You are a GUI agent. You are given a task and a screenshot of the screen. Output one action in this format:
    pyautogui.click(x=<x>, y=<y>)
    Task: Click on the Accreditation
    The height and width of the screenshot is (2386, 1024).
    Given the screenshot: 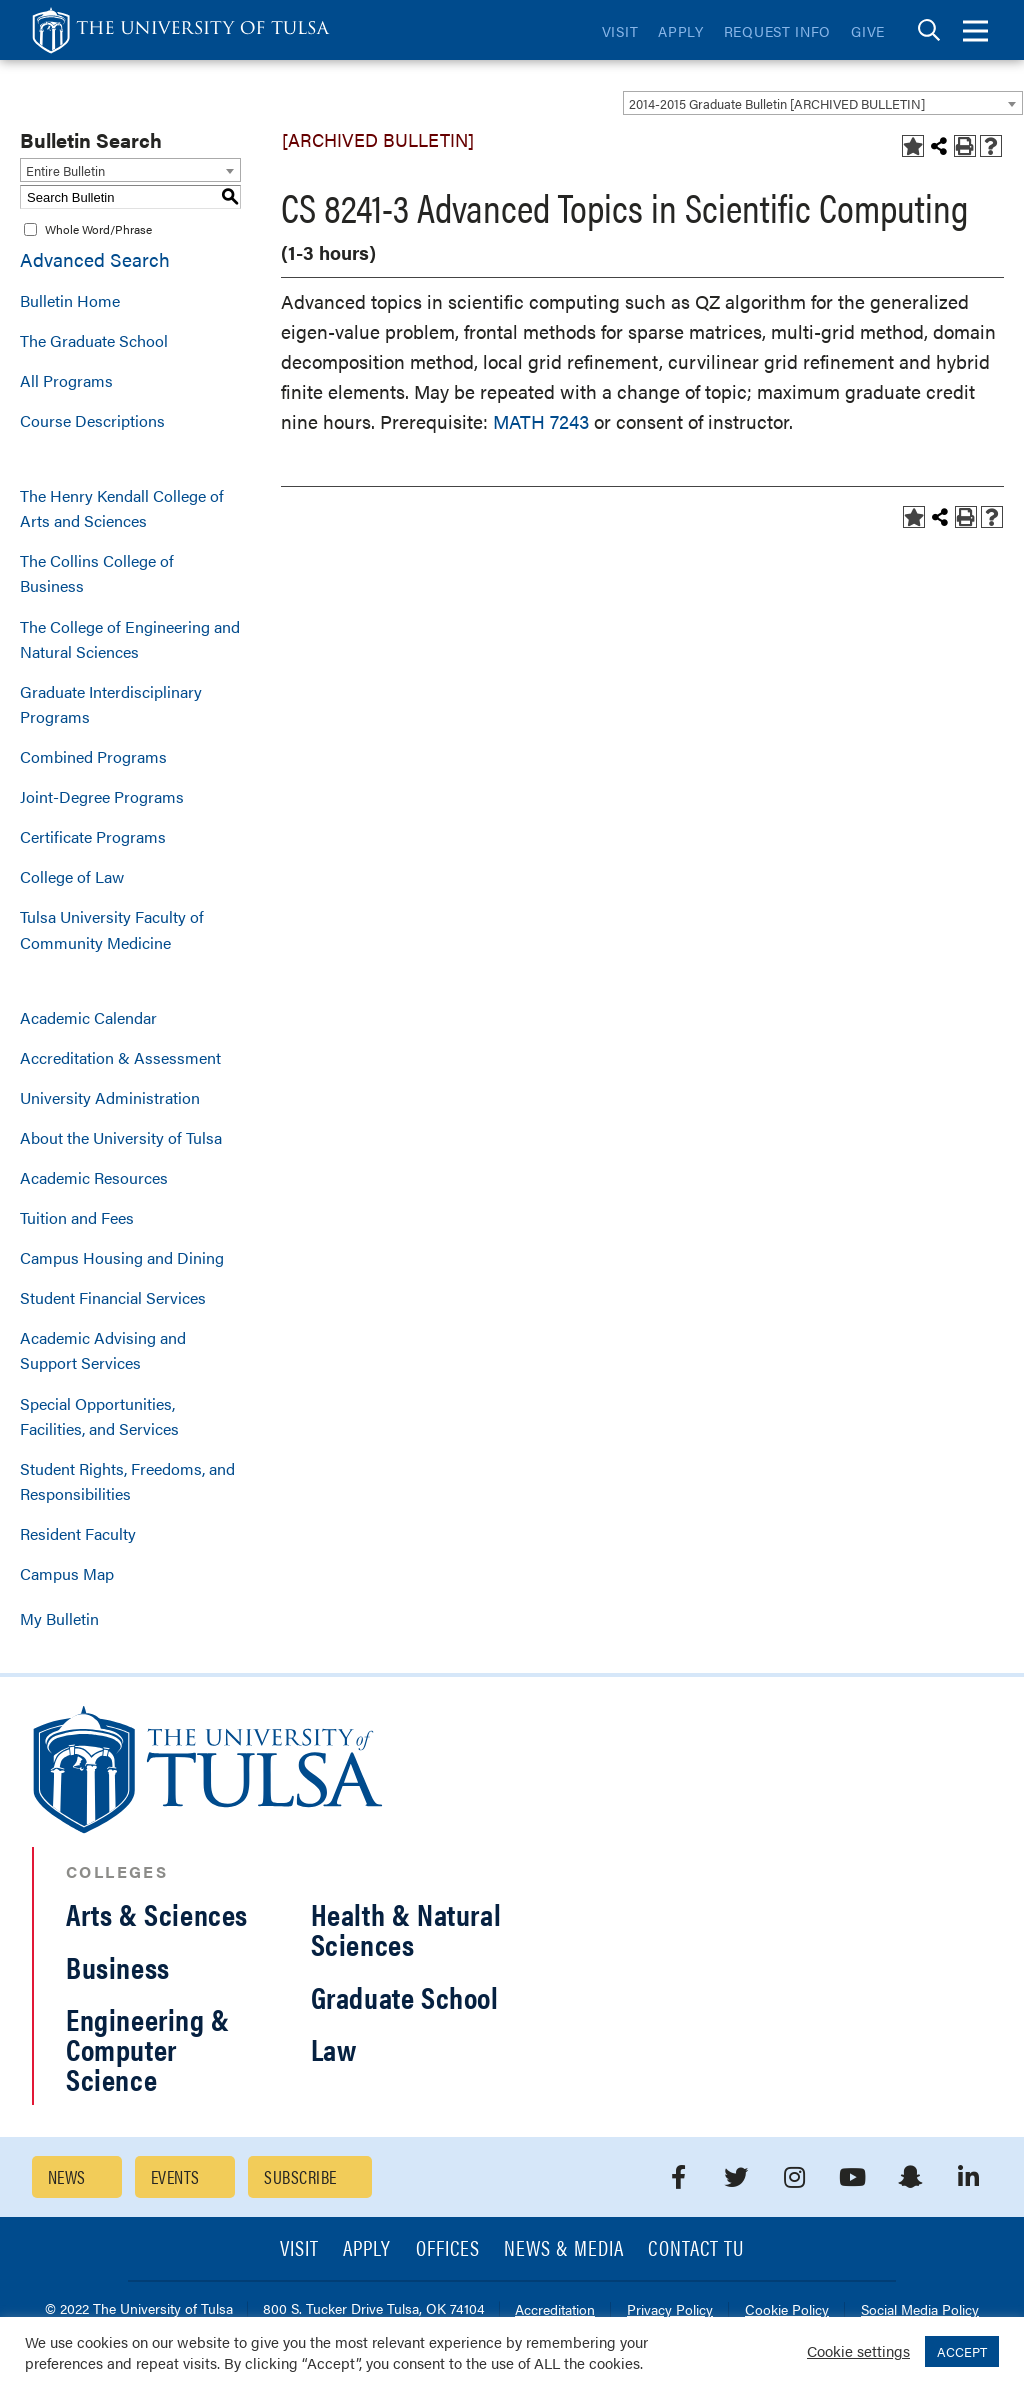 What is the action you would take?
    pyautogui.click(x=555, y=2310)
    